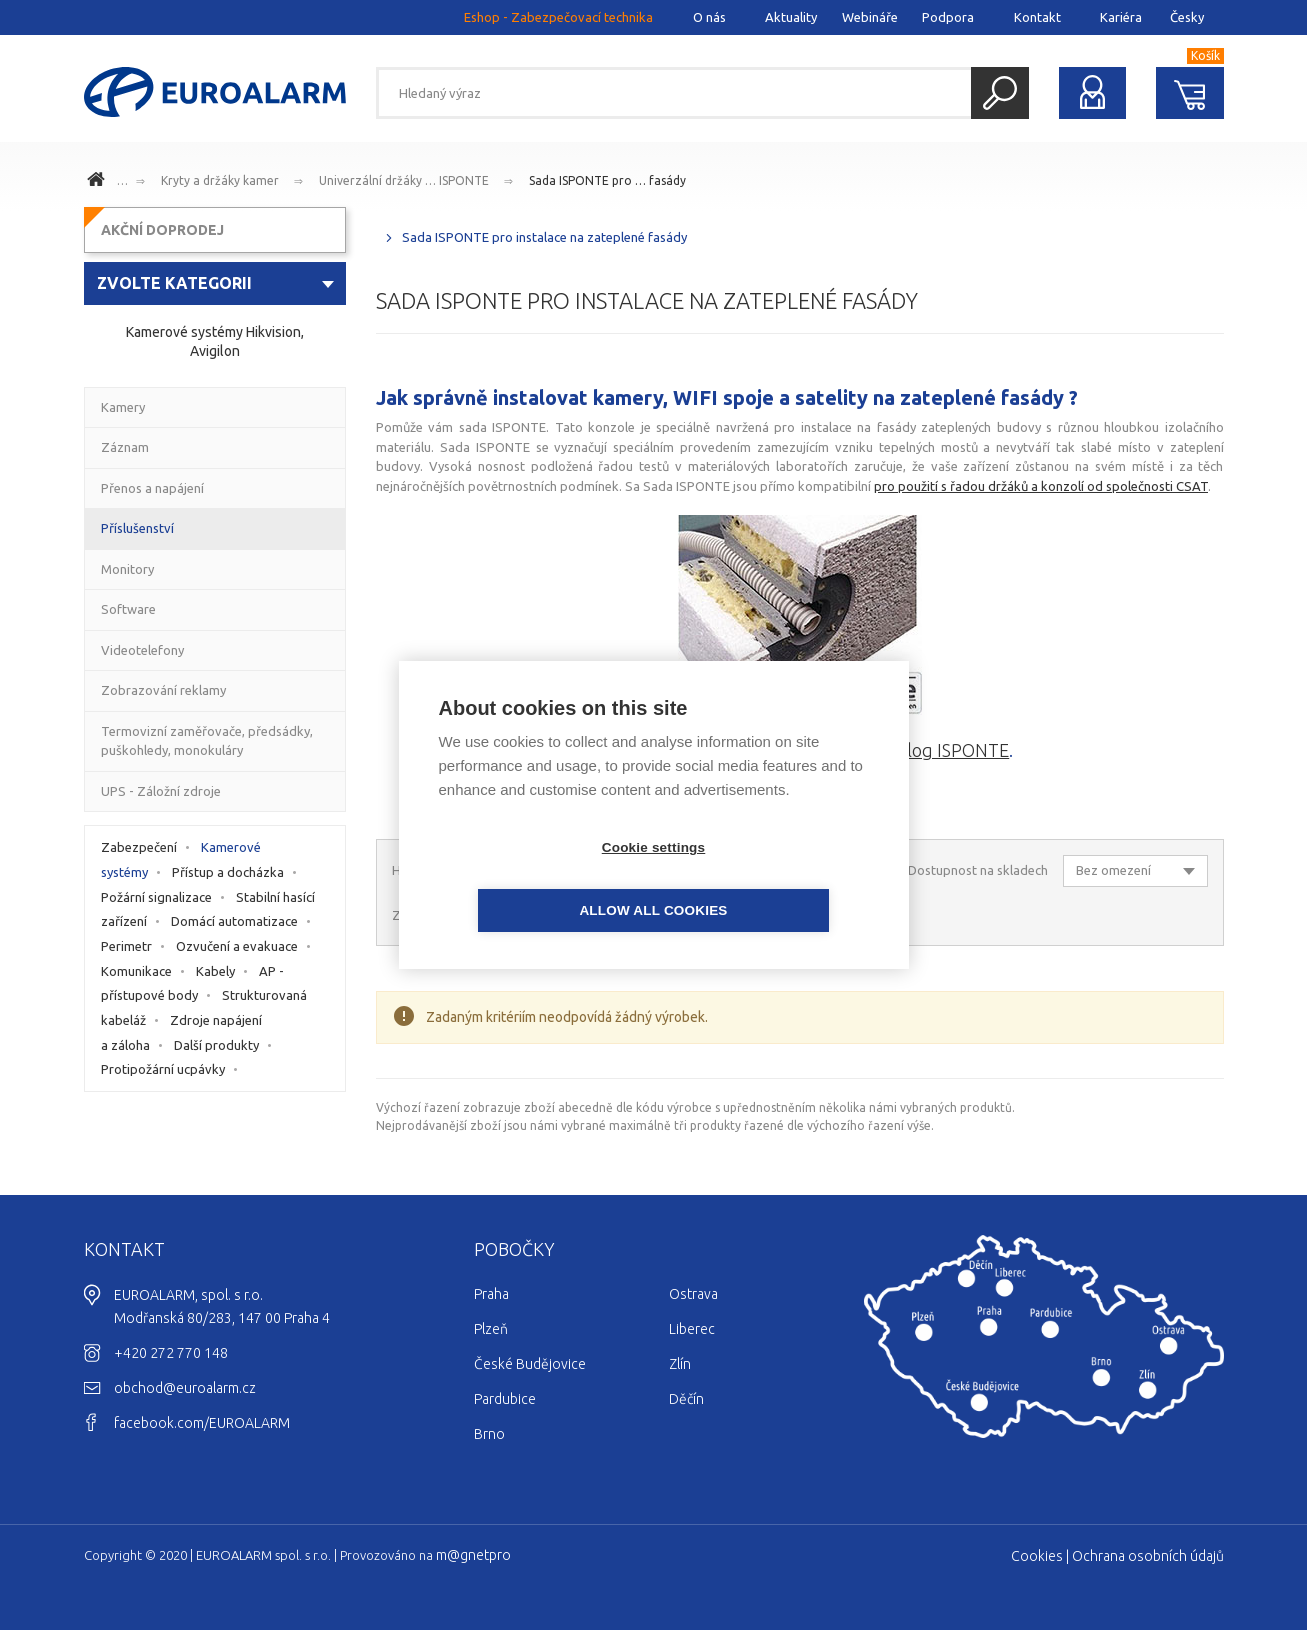 The height and width of the screenshot is (1630, 1307). What do you see at coordinates (530, 1364) in the screenshot?
I see `České Budějovice` at bounding box center [530, 1364].